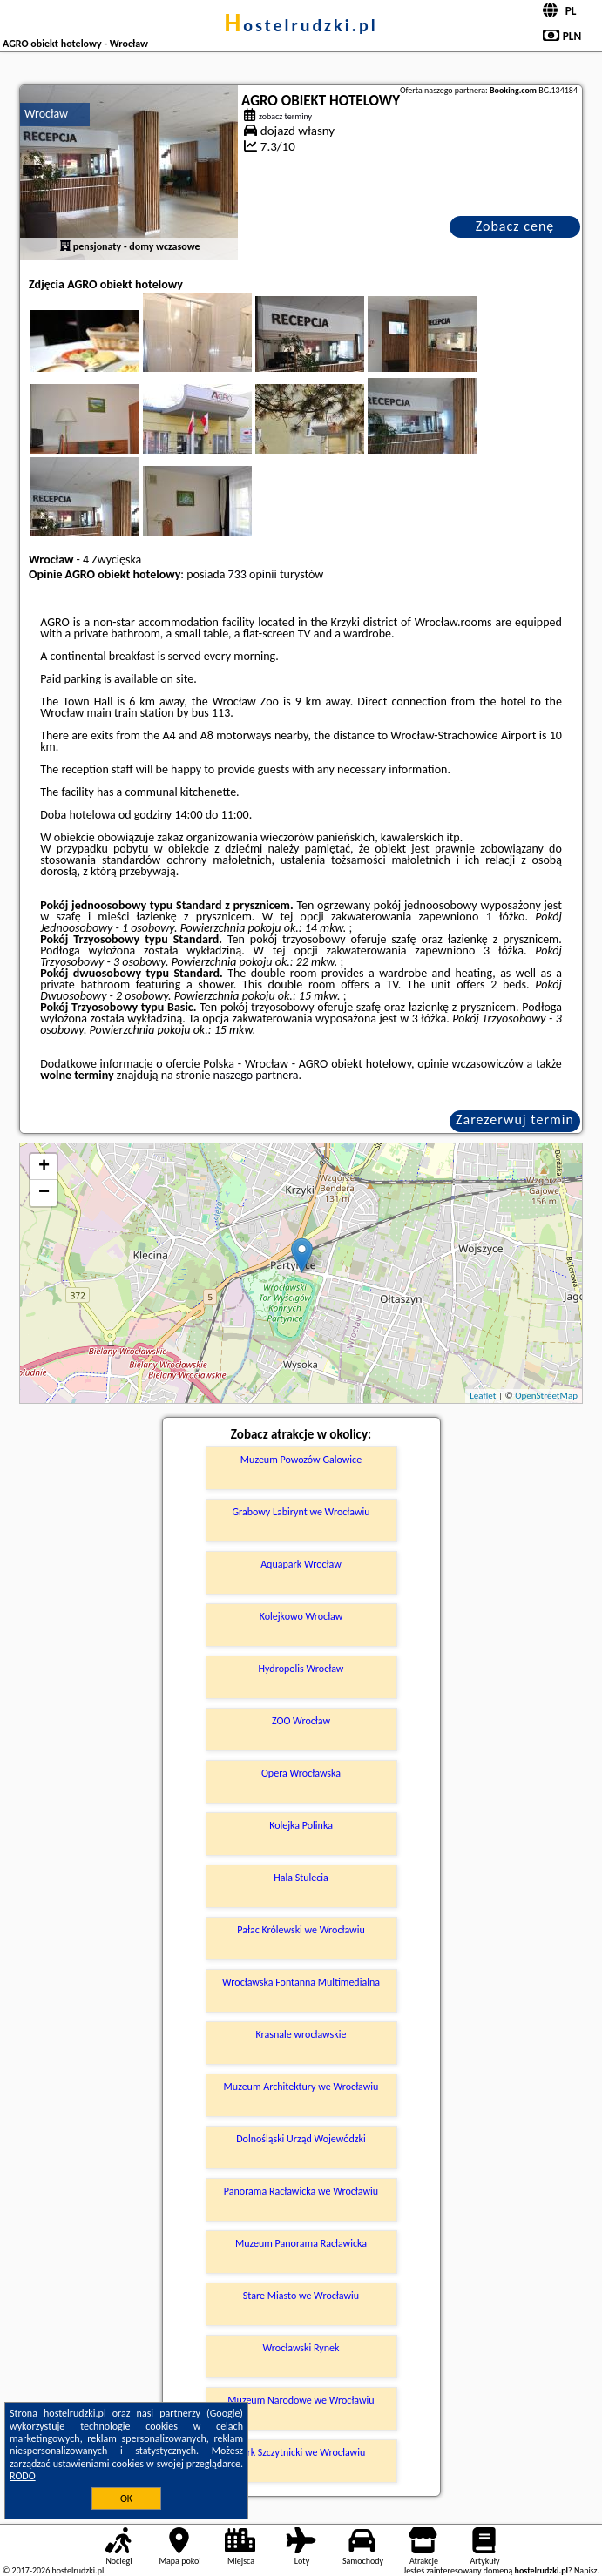  I want to click on Muzeum Powozów Galowice, so click(301, 1459).